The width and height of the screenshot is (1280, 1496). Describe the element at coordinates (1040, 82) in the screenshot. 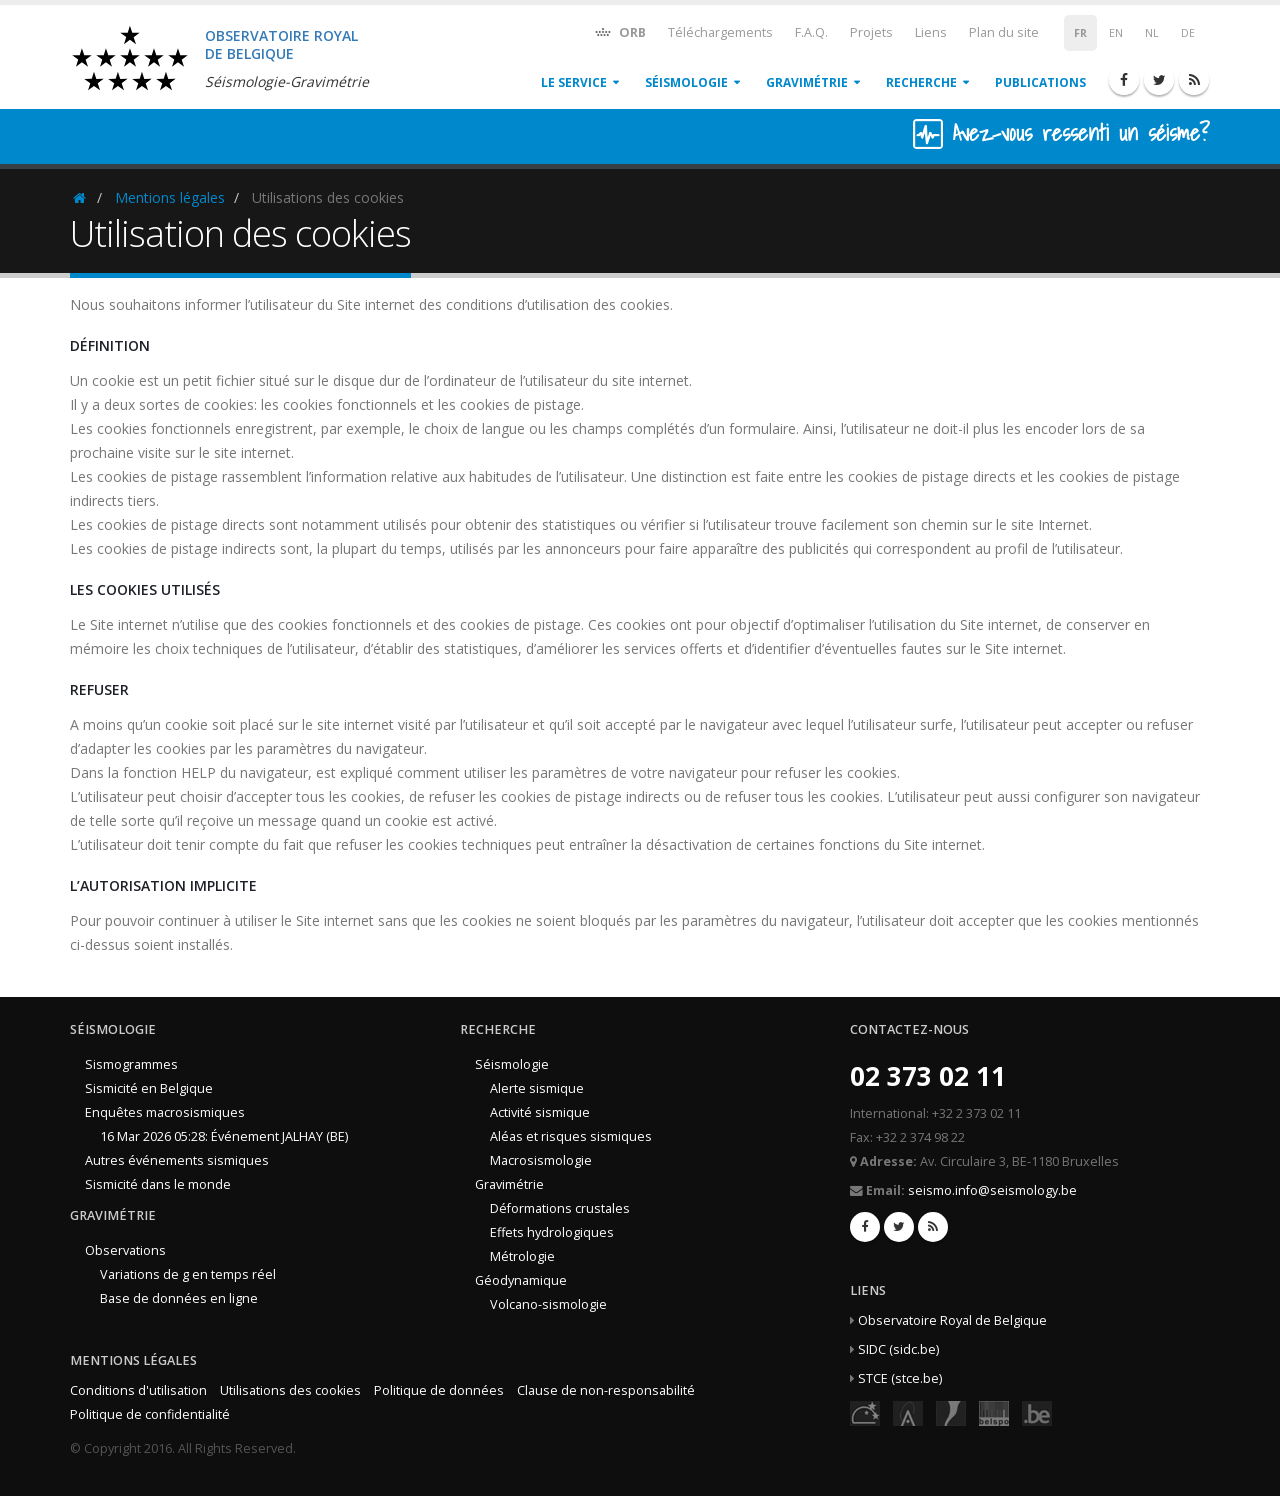

I see `Publications` at that location.